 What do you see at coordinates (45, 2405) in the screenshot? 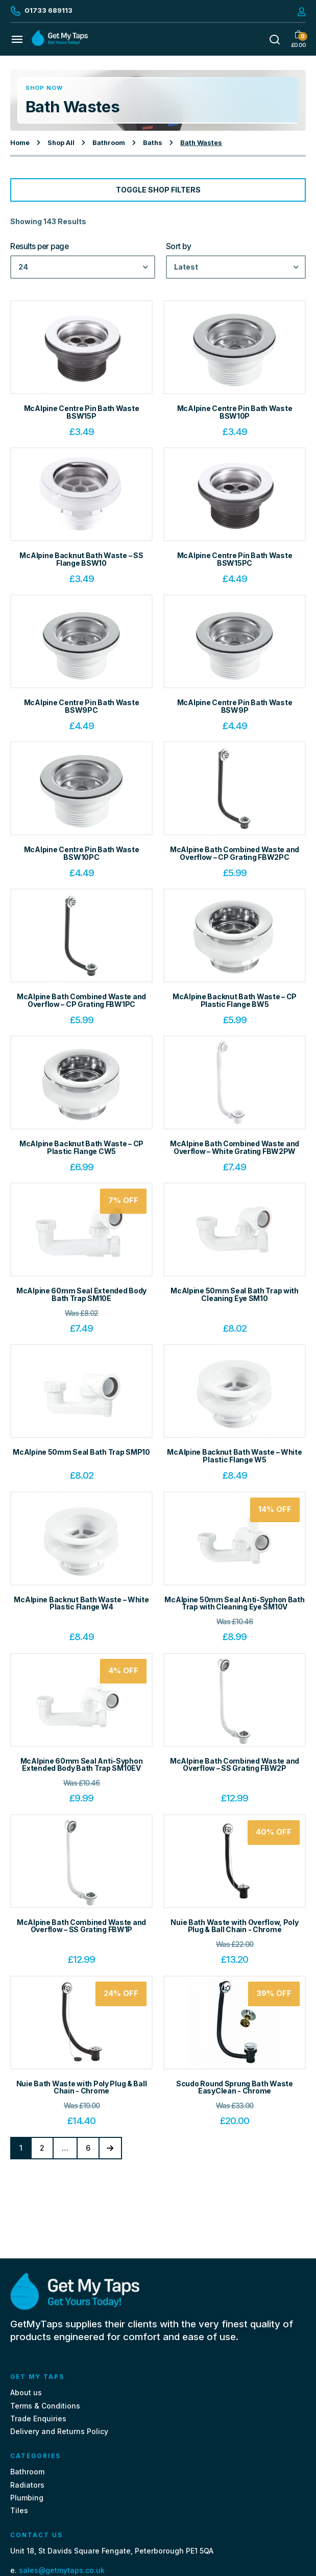
I see `Terms & Conditions` at bounding box center [45, 2405].